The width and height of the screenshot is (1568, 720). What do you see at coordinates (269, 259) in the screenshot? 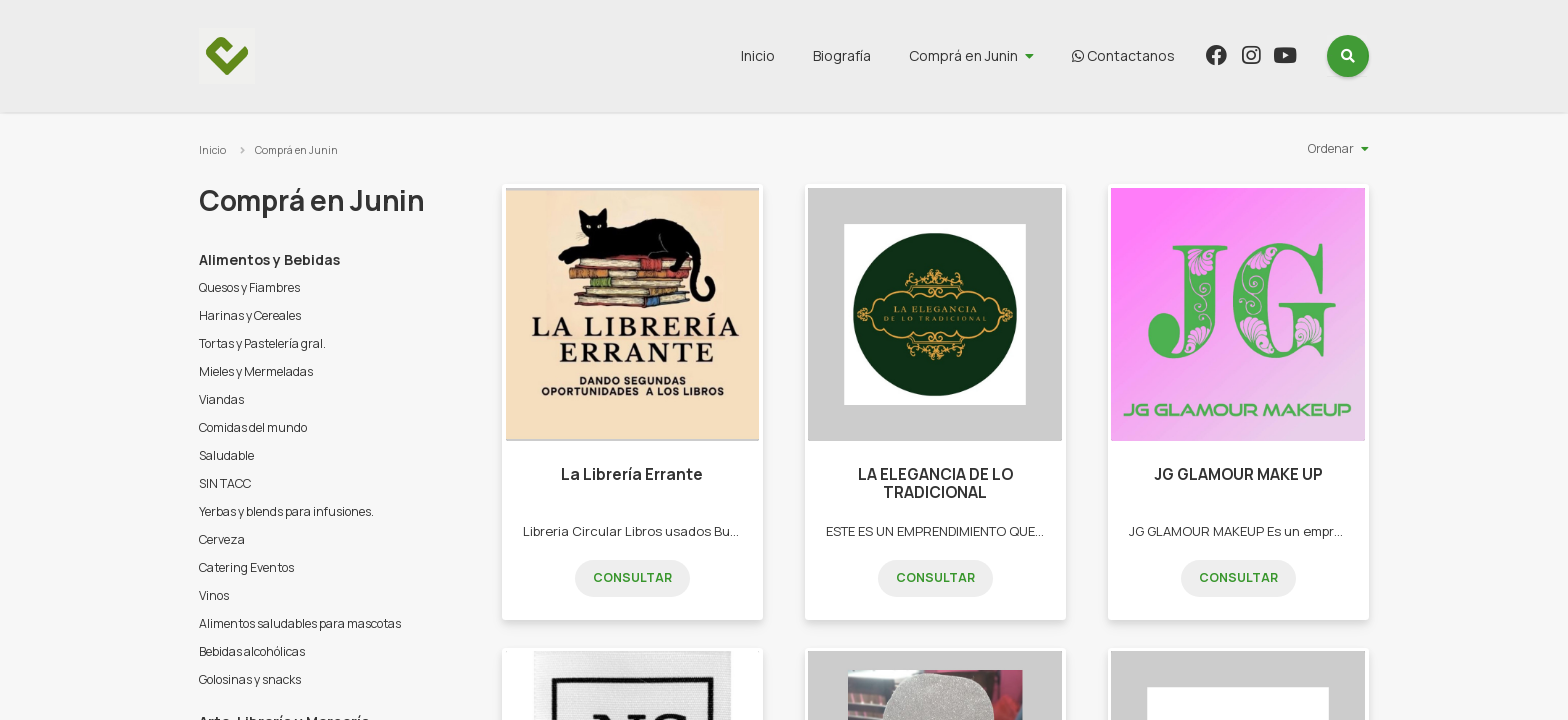
I see `Alimentos y Bebidas` at bounding box center [269, 259].